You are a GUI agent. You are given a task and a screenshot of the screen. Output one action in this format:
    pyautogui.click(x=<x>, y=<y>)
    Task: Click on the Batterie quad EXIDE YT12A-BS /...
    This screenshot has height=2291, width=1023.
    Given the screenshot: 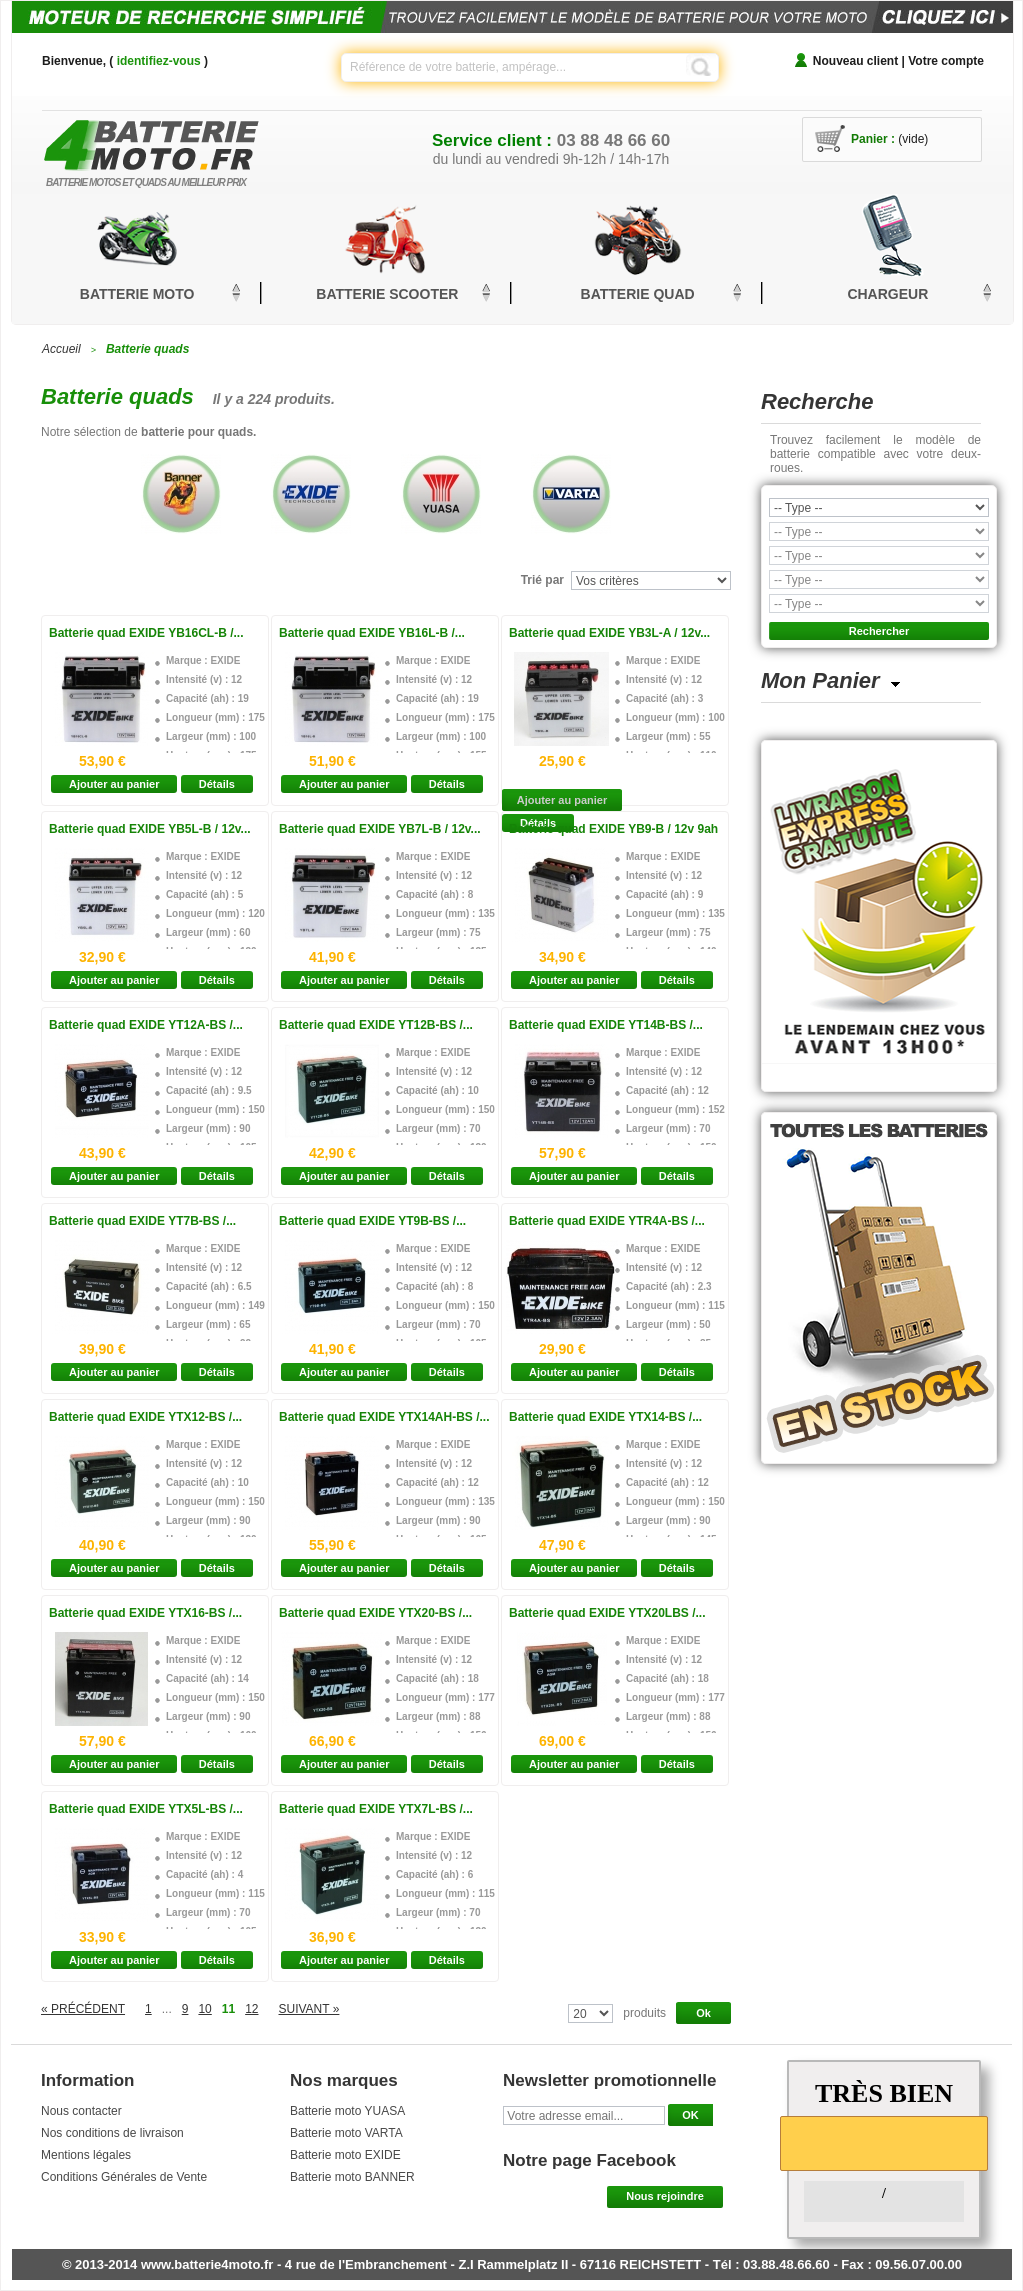 What is the action you would take?
    pyautogui.click(x=146, y=1025)
    